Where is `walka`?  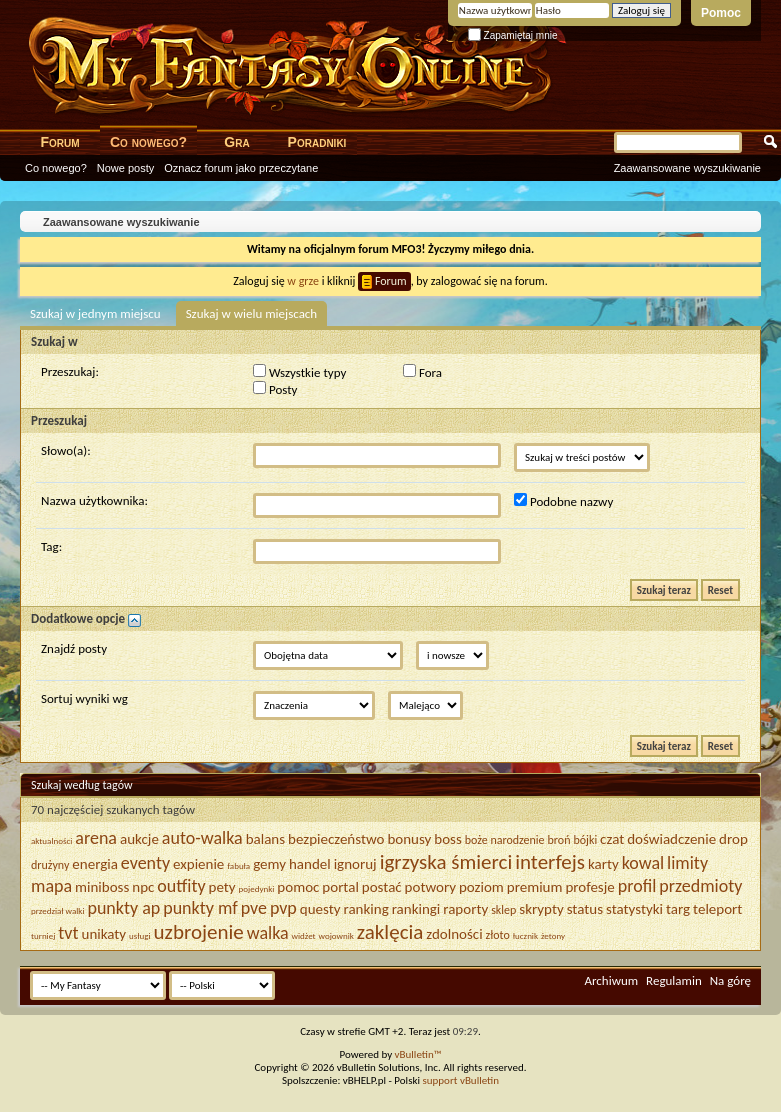
walka is located at coordinates (268, 933).